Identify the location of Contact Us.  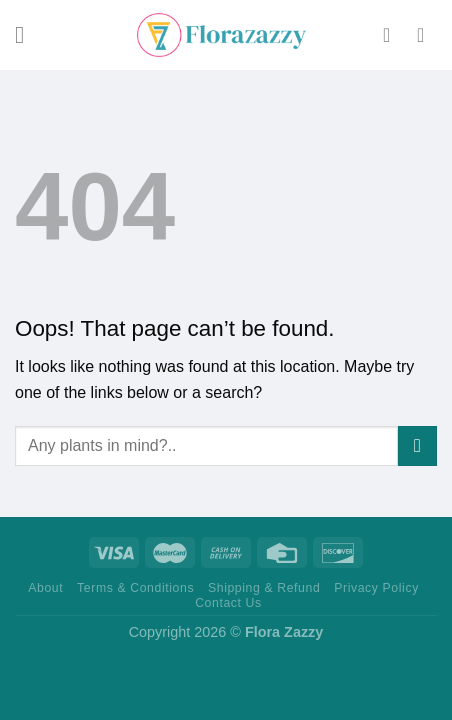
(228, 603).